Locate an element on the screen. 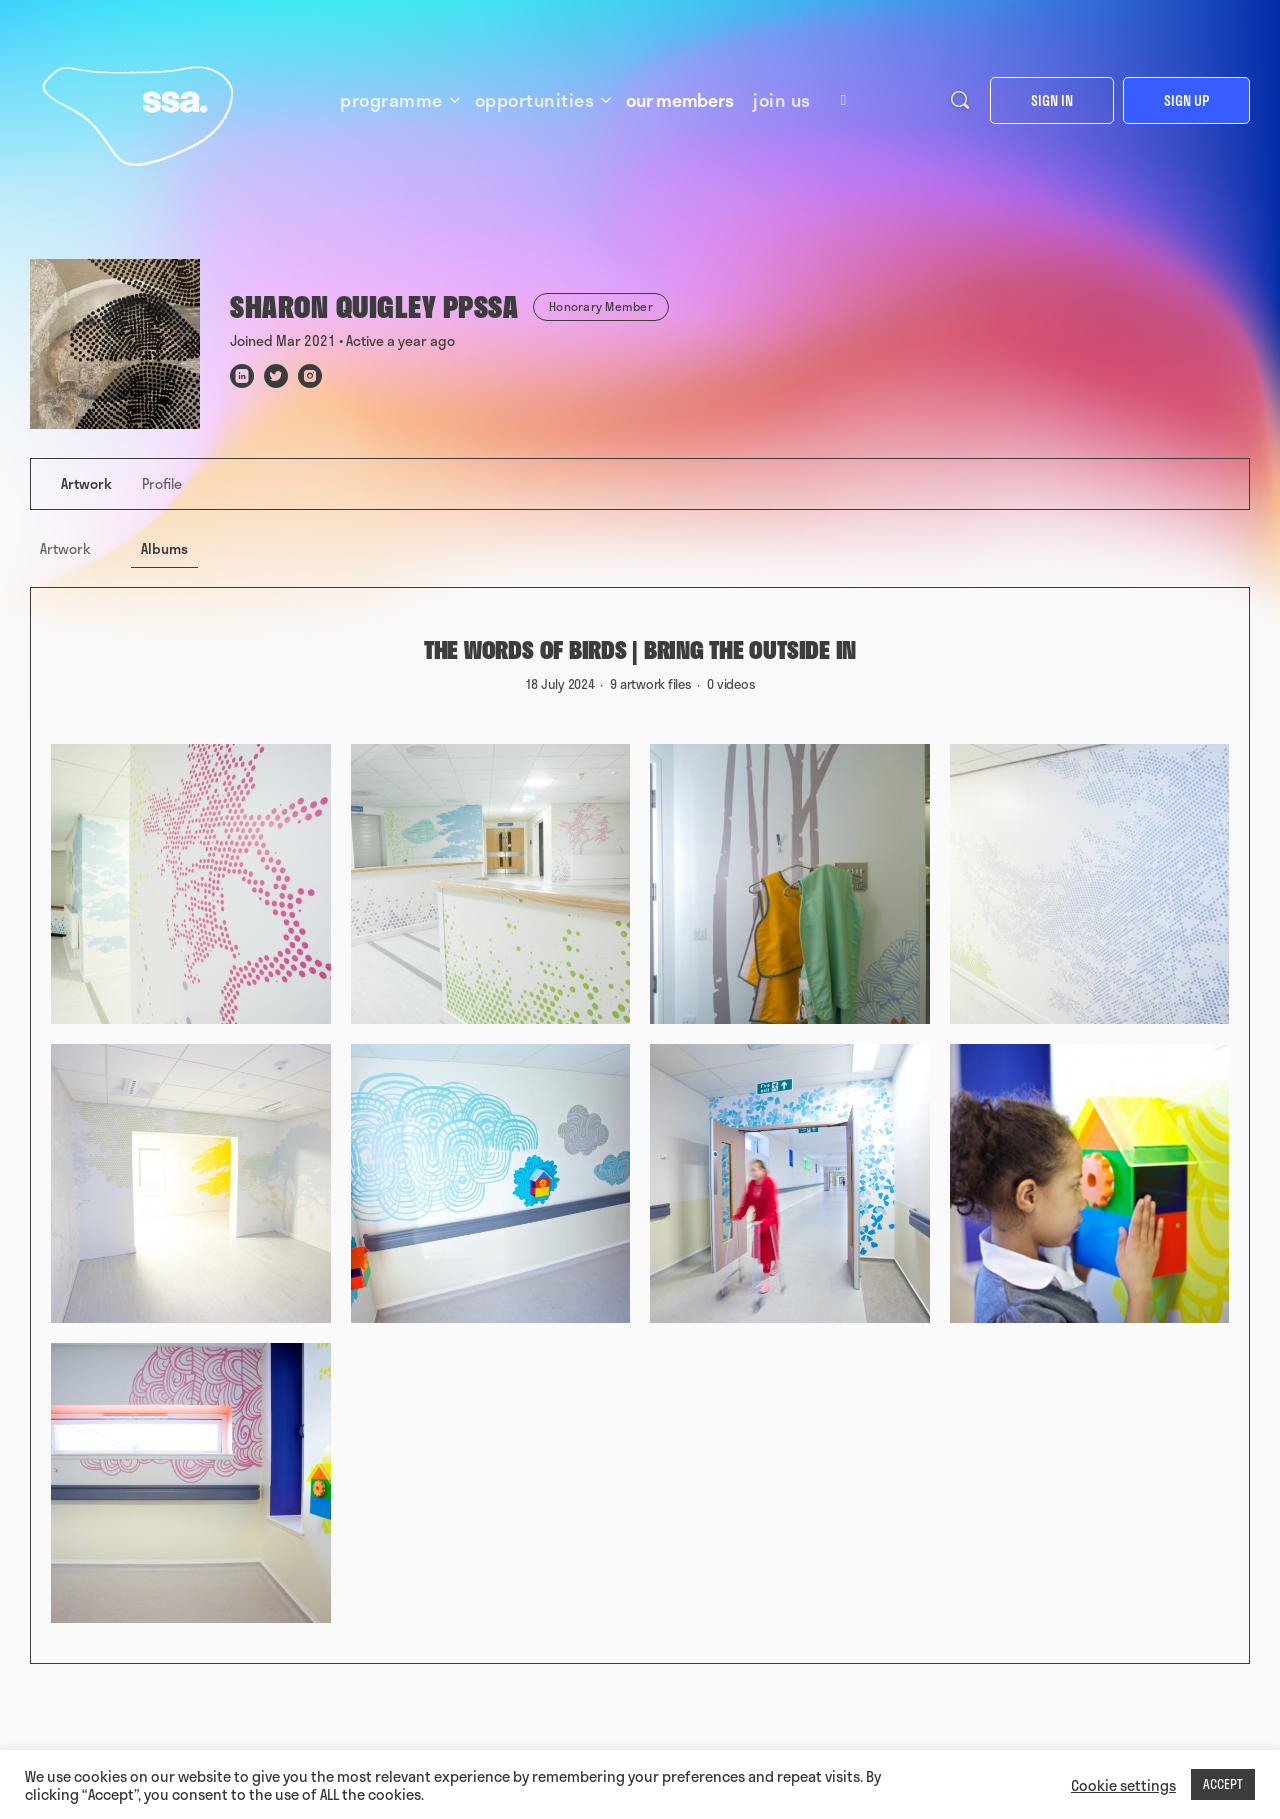 The width and height of the screenshot is (1280, 1819). Sign up is located at coordinates (1186, 100).